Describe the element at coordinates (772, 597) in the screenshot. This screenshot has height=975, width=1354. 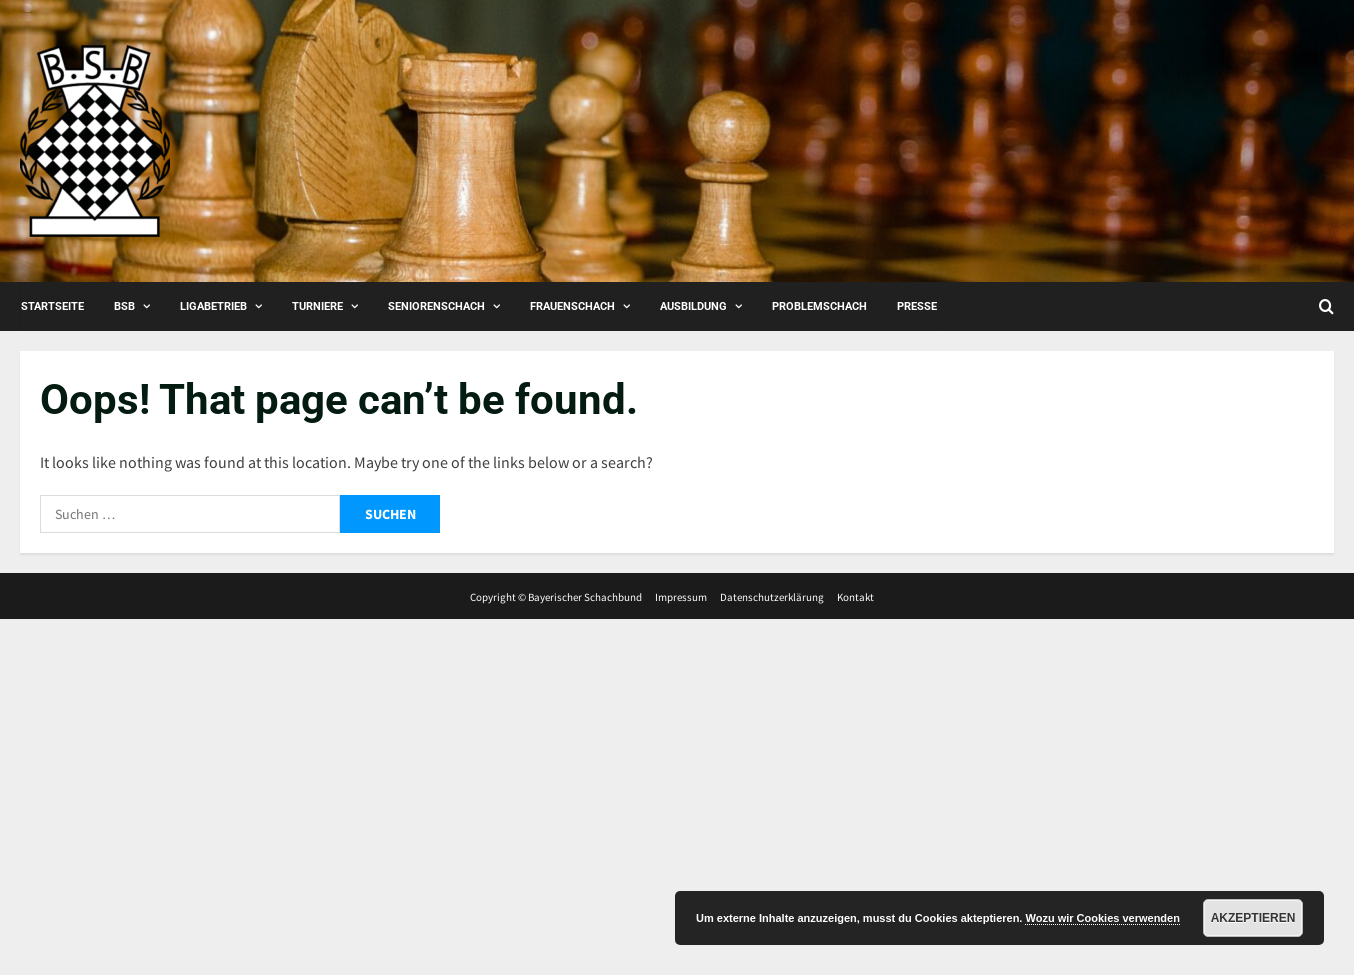
I see `Datenschutzerklärung` at that location.